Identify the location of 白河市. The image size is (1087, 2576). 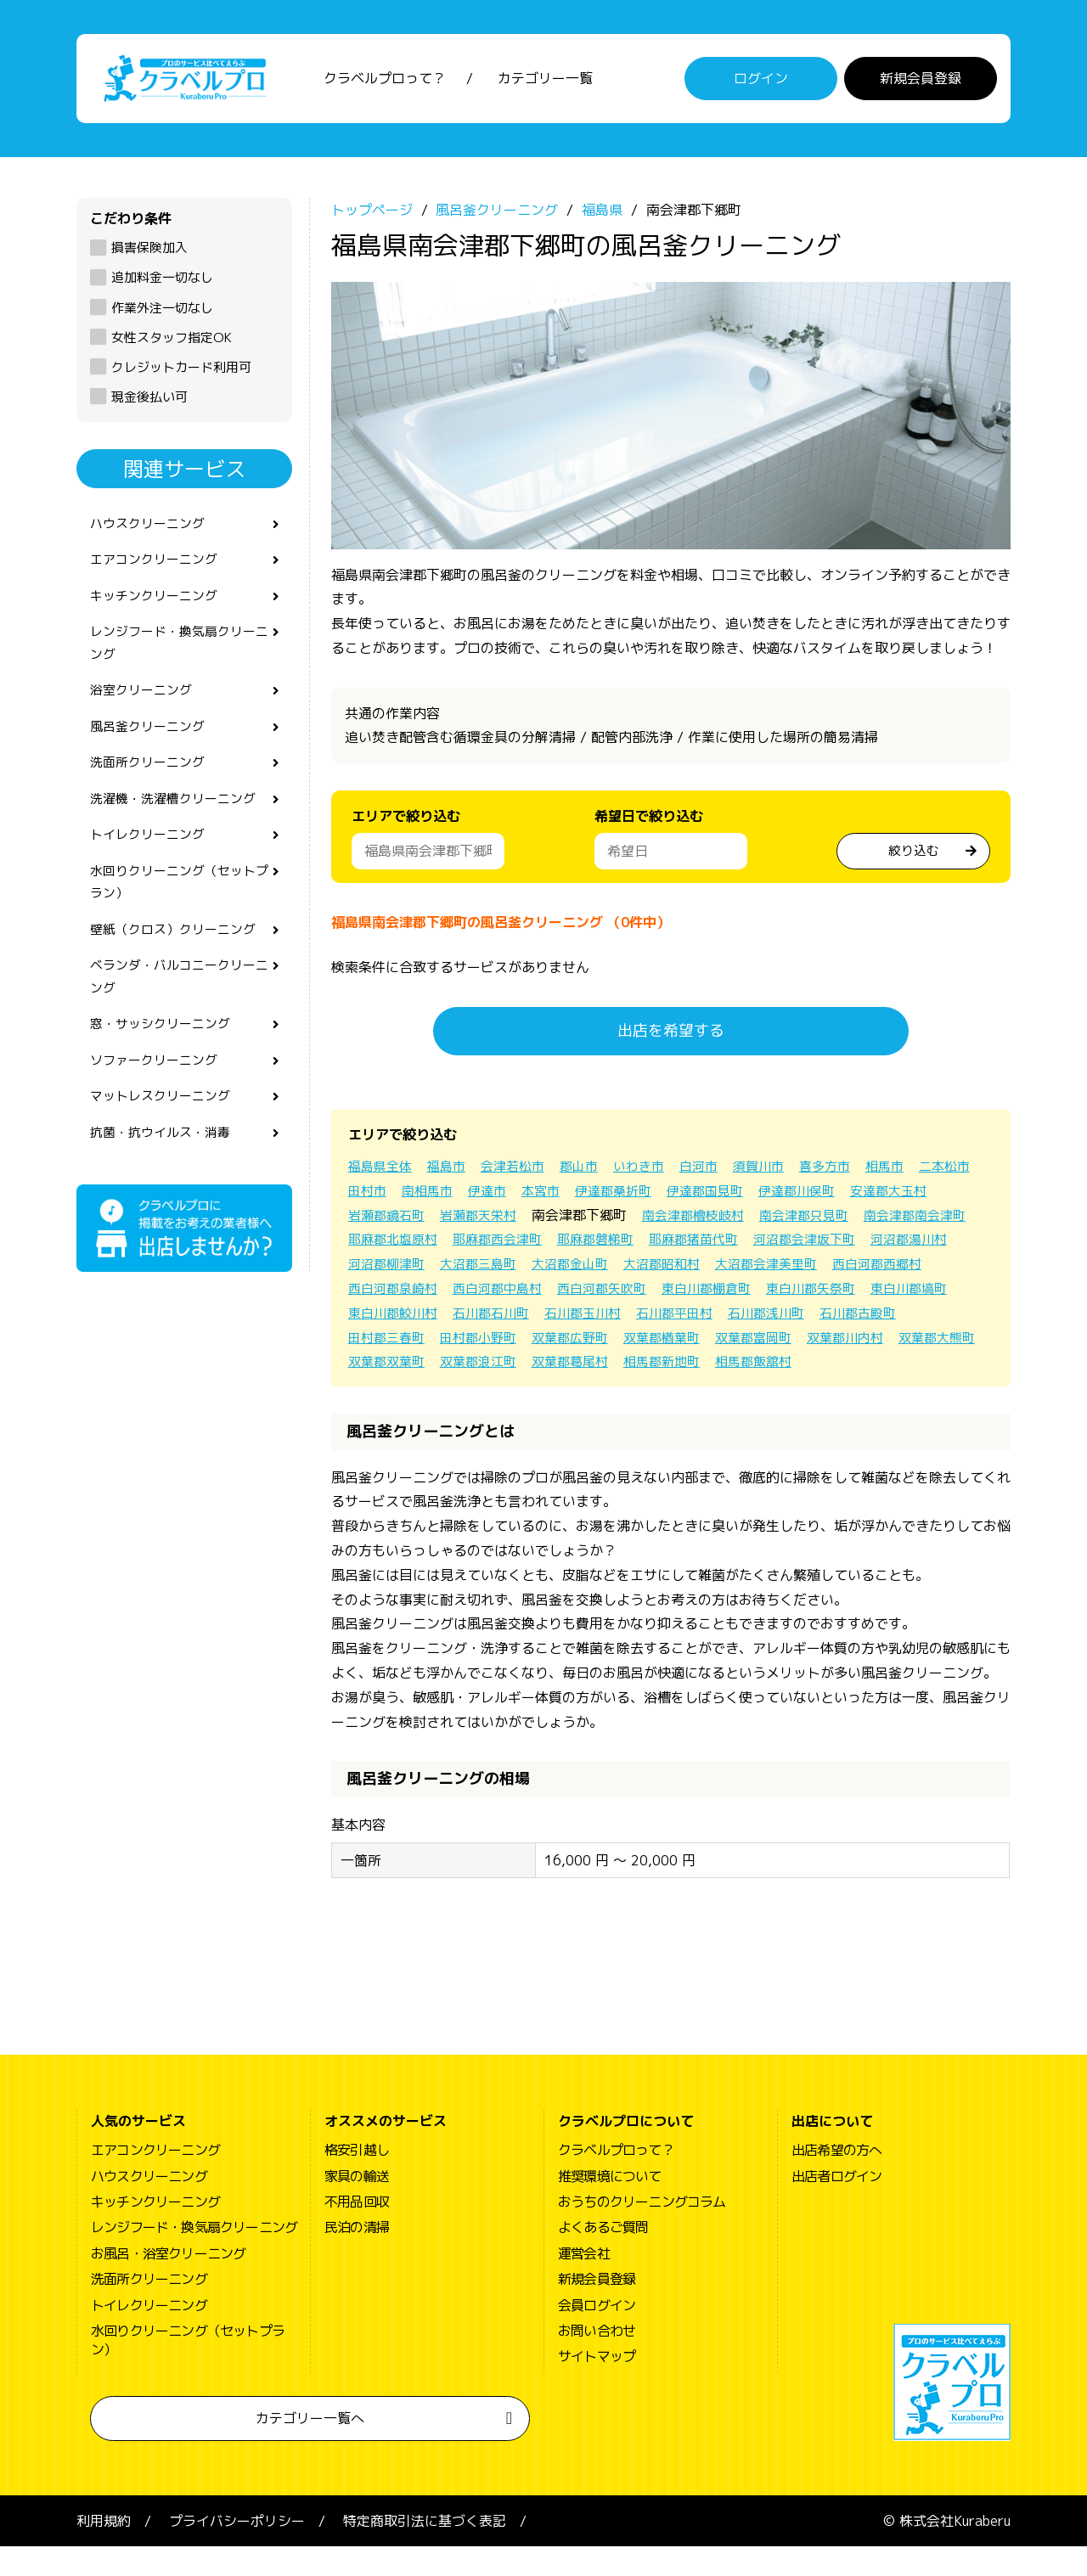
(716, 1170).